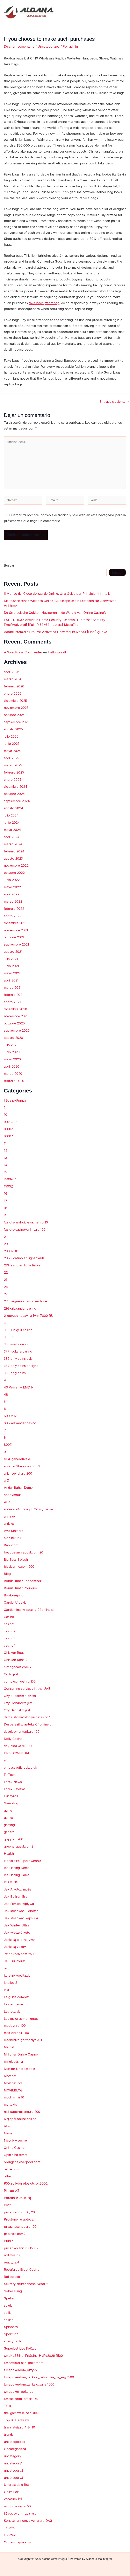 The image size is (130, 2576). Describe the element at coordinates (11, 2492) in the screenshot. I see `Unlimluck` at that location.